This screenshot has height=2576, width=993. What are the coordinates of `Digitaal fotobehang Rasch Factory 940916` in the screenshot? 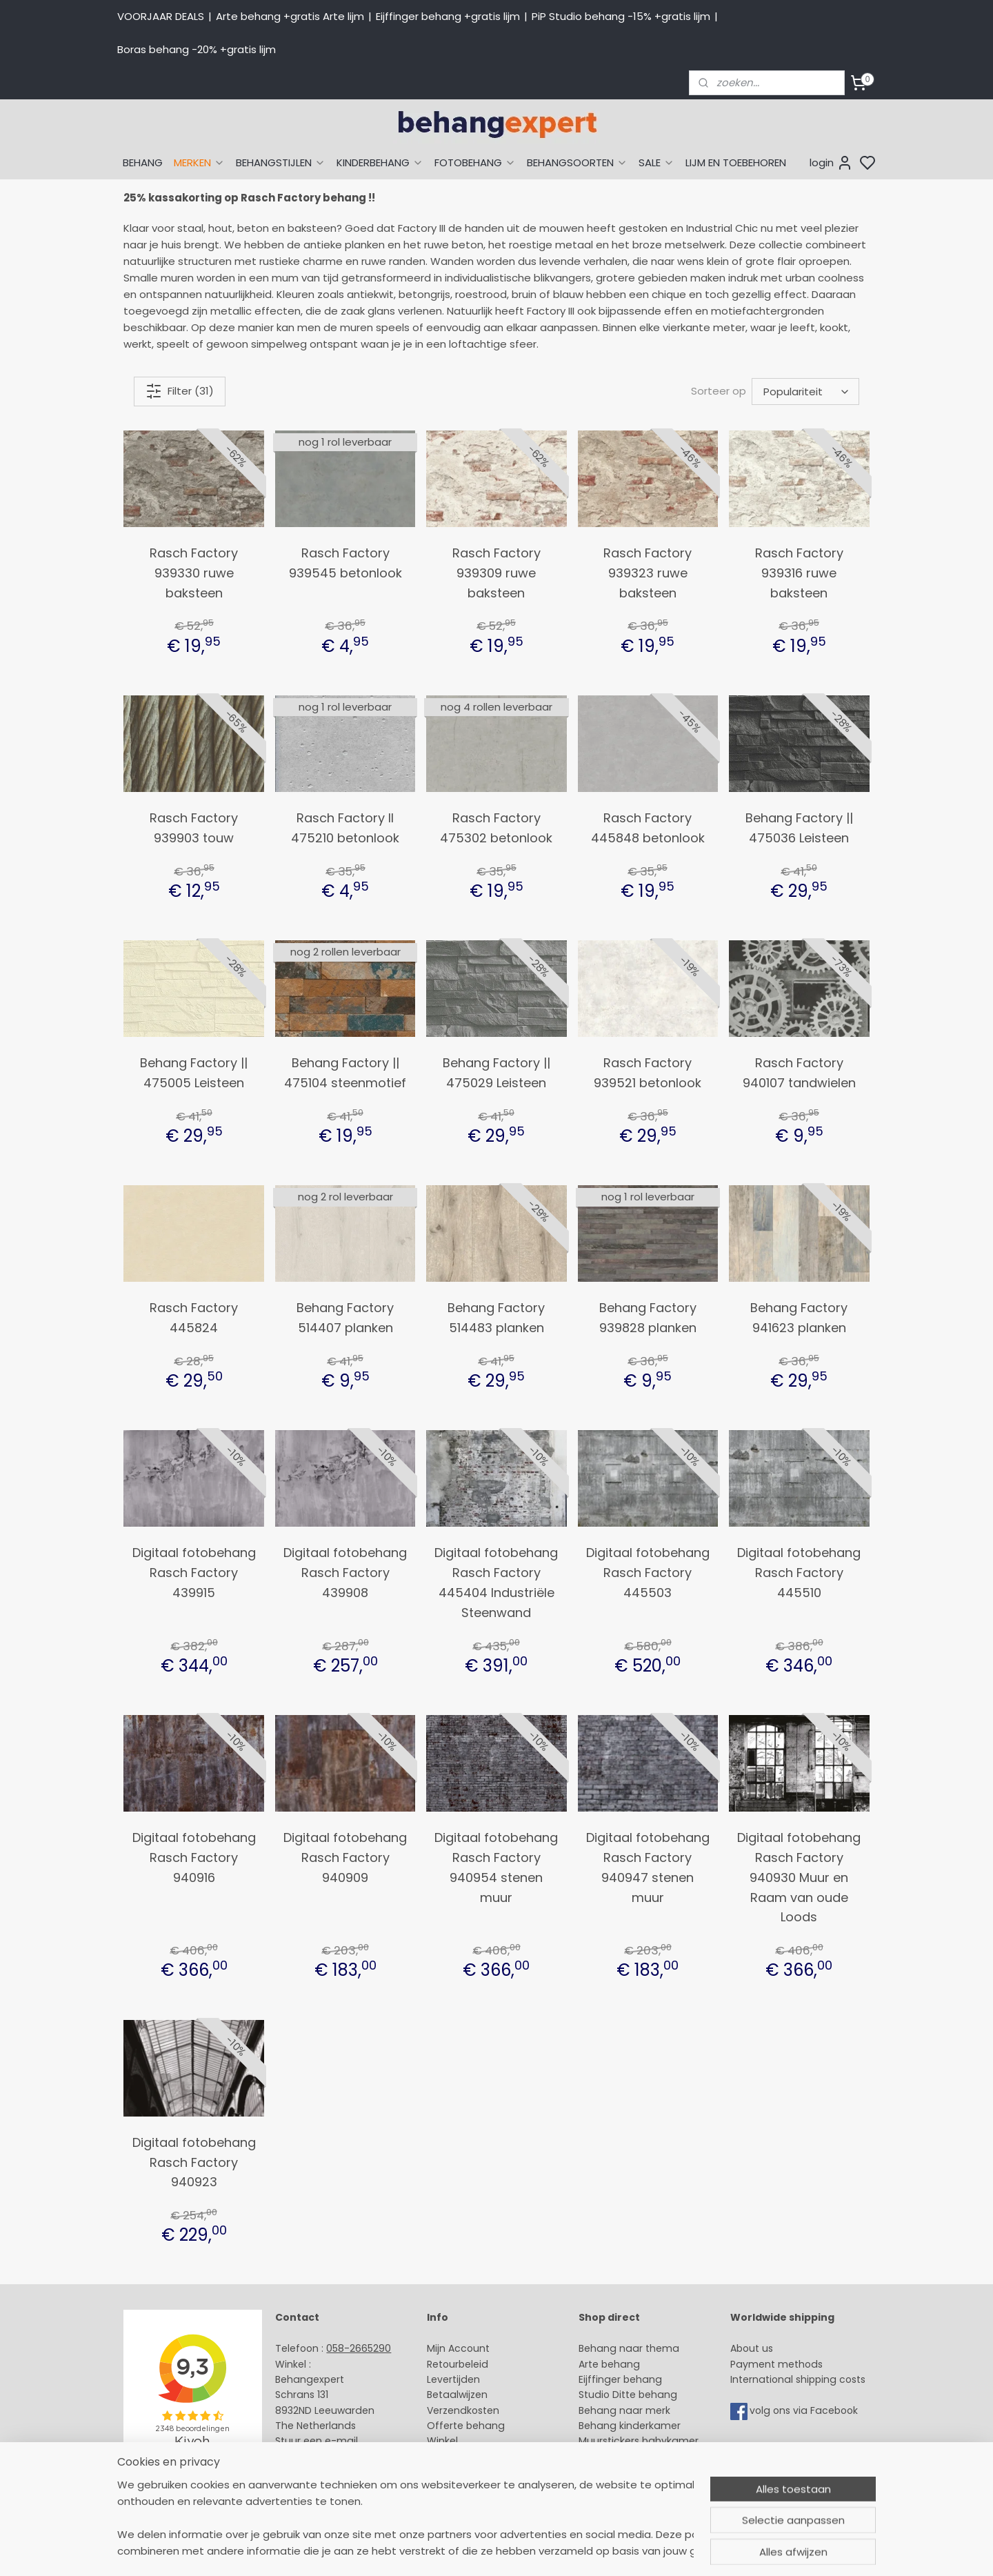 It's located at (194, 1857).